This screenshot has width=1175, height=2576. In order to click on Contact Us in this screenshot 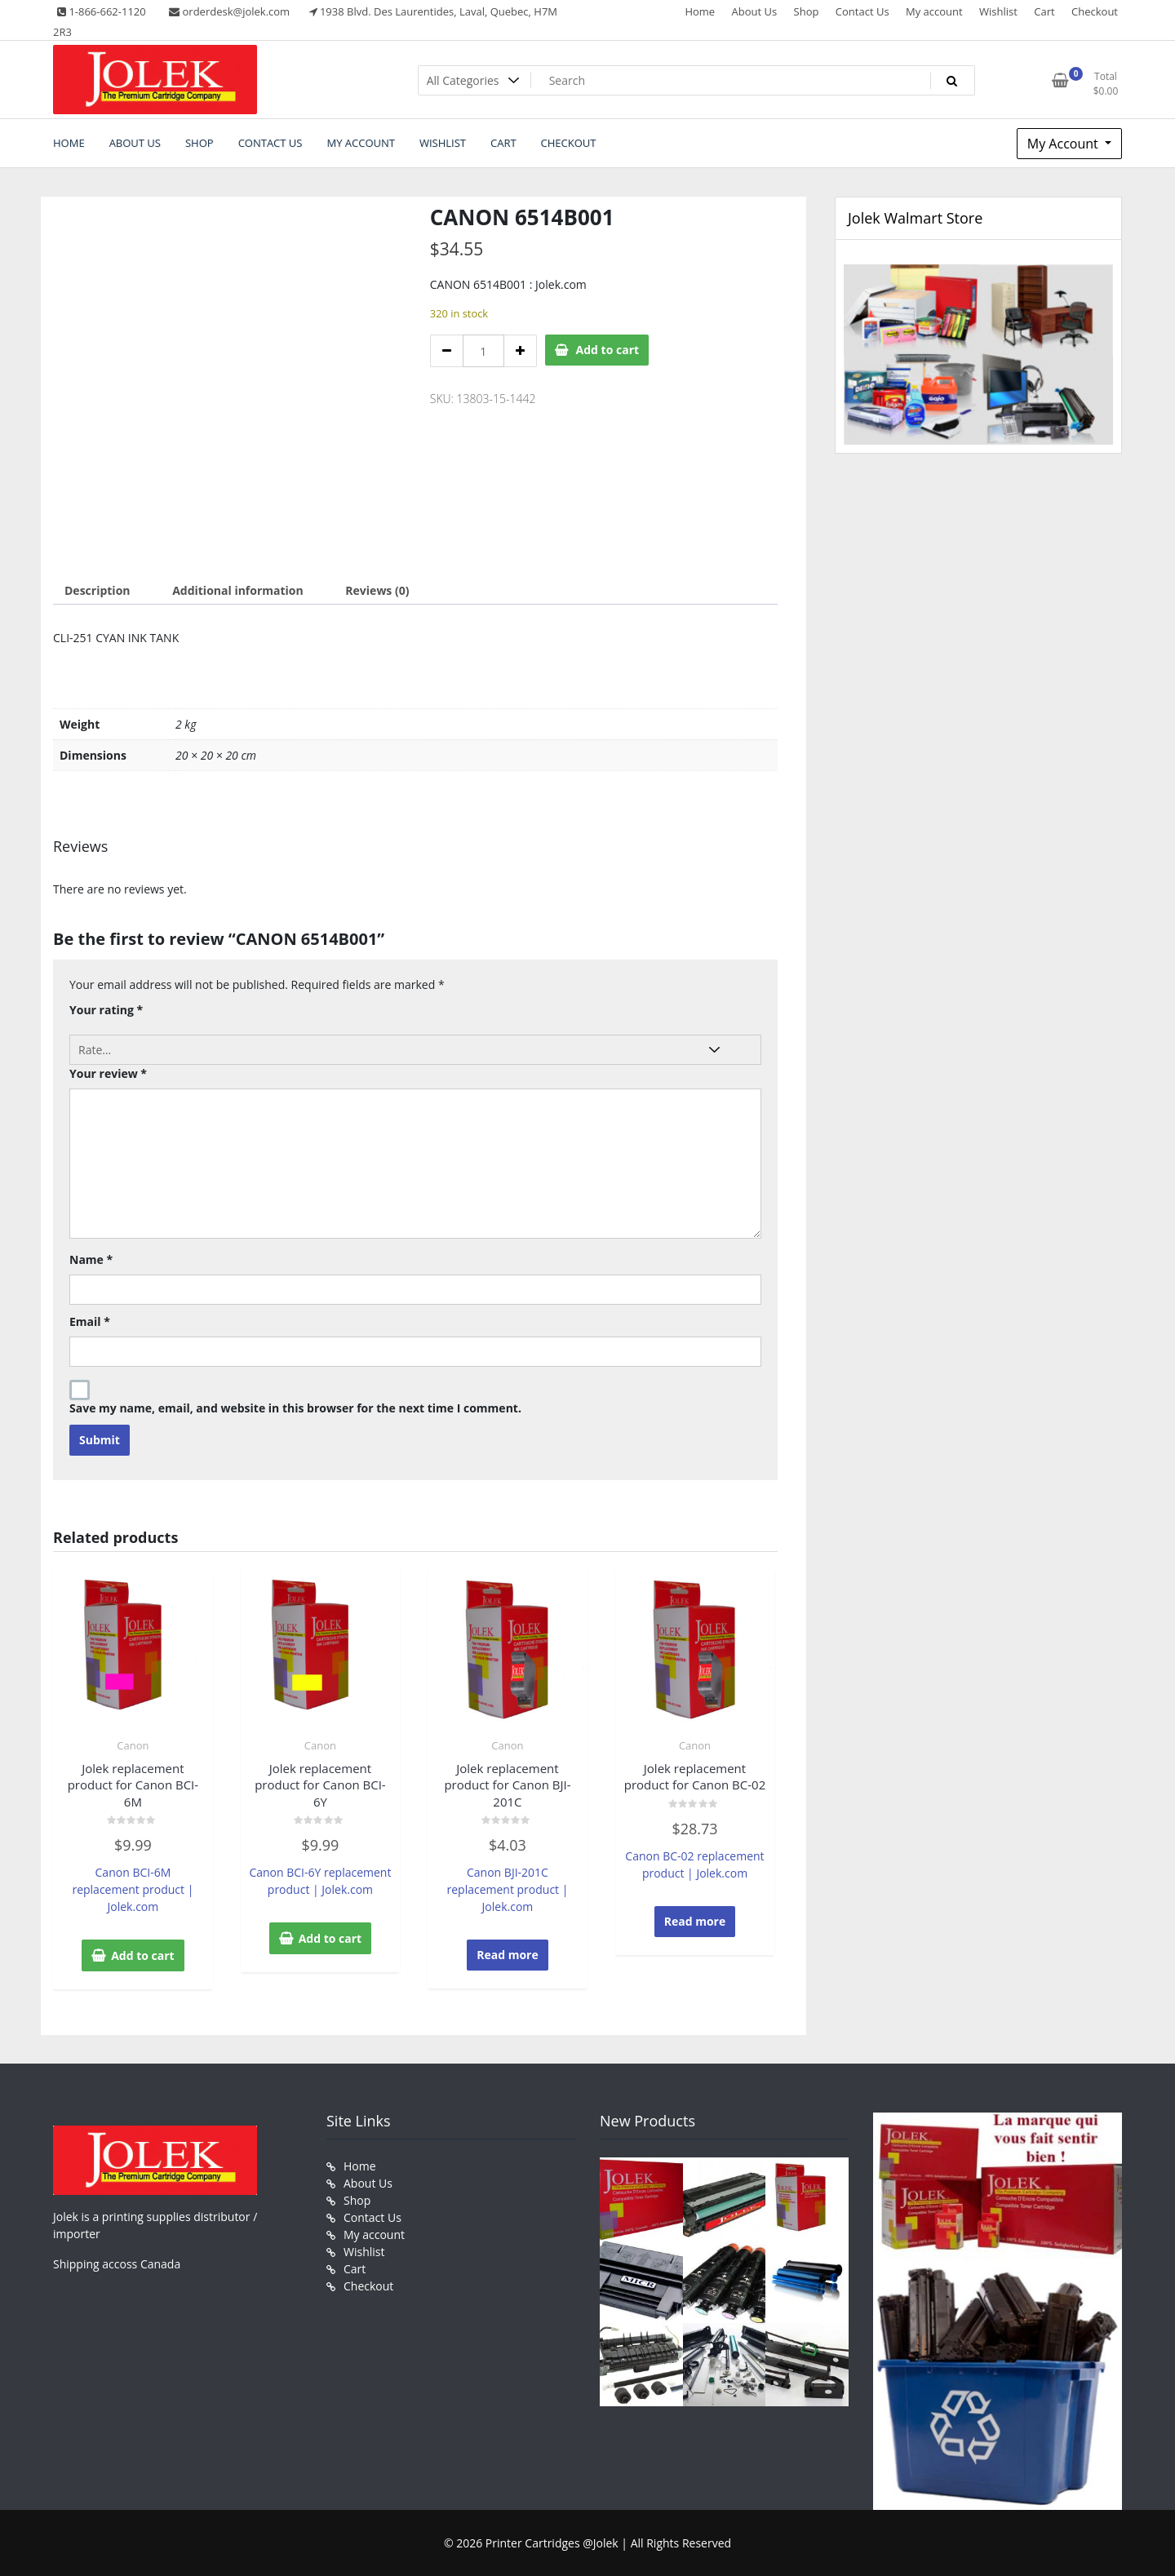, I will do `click(862, 11)`.